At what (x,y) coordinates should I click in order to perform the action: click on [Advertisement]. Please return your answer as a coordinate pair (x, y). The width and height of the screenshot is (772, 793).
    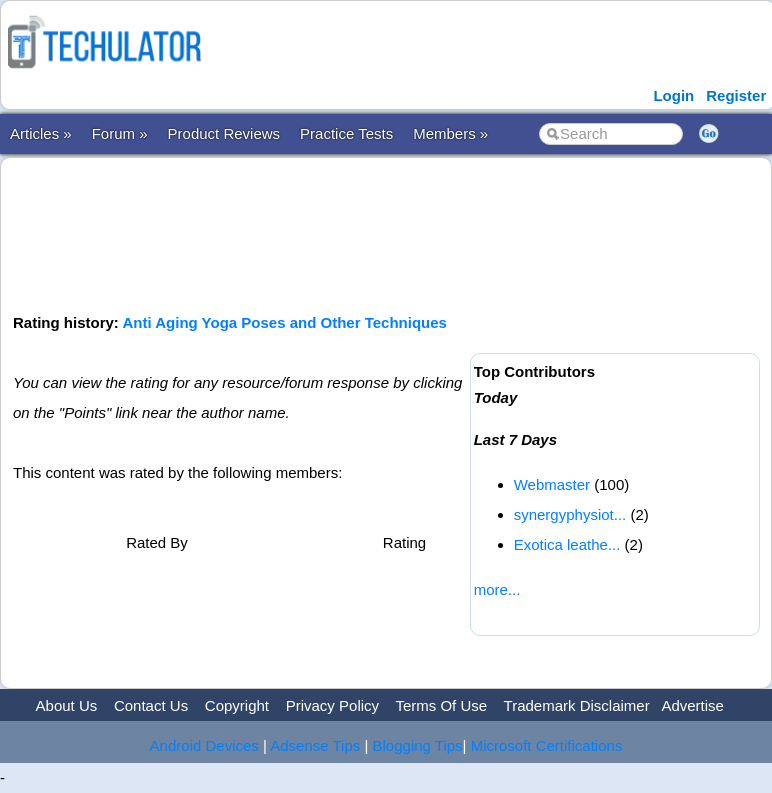
    Looking at the image, I should click on (377, 233).